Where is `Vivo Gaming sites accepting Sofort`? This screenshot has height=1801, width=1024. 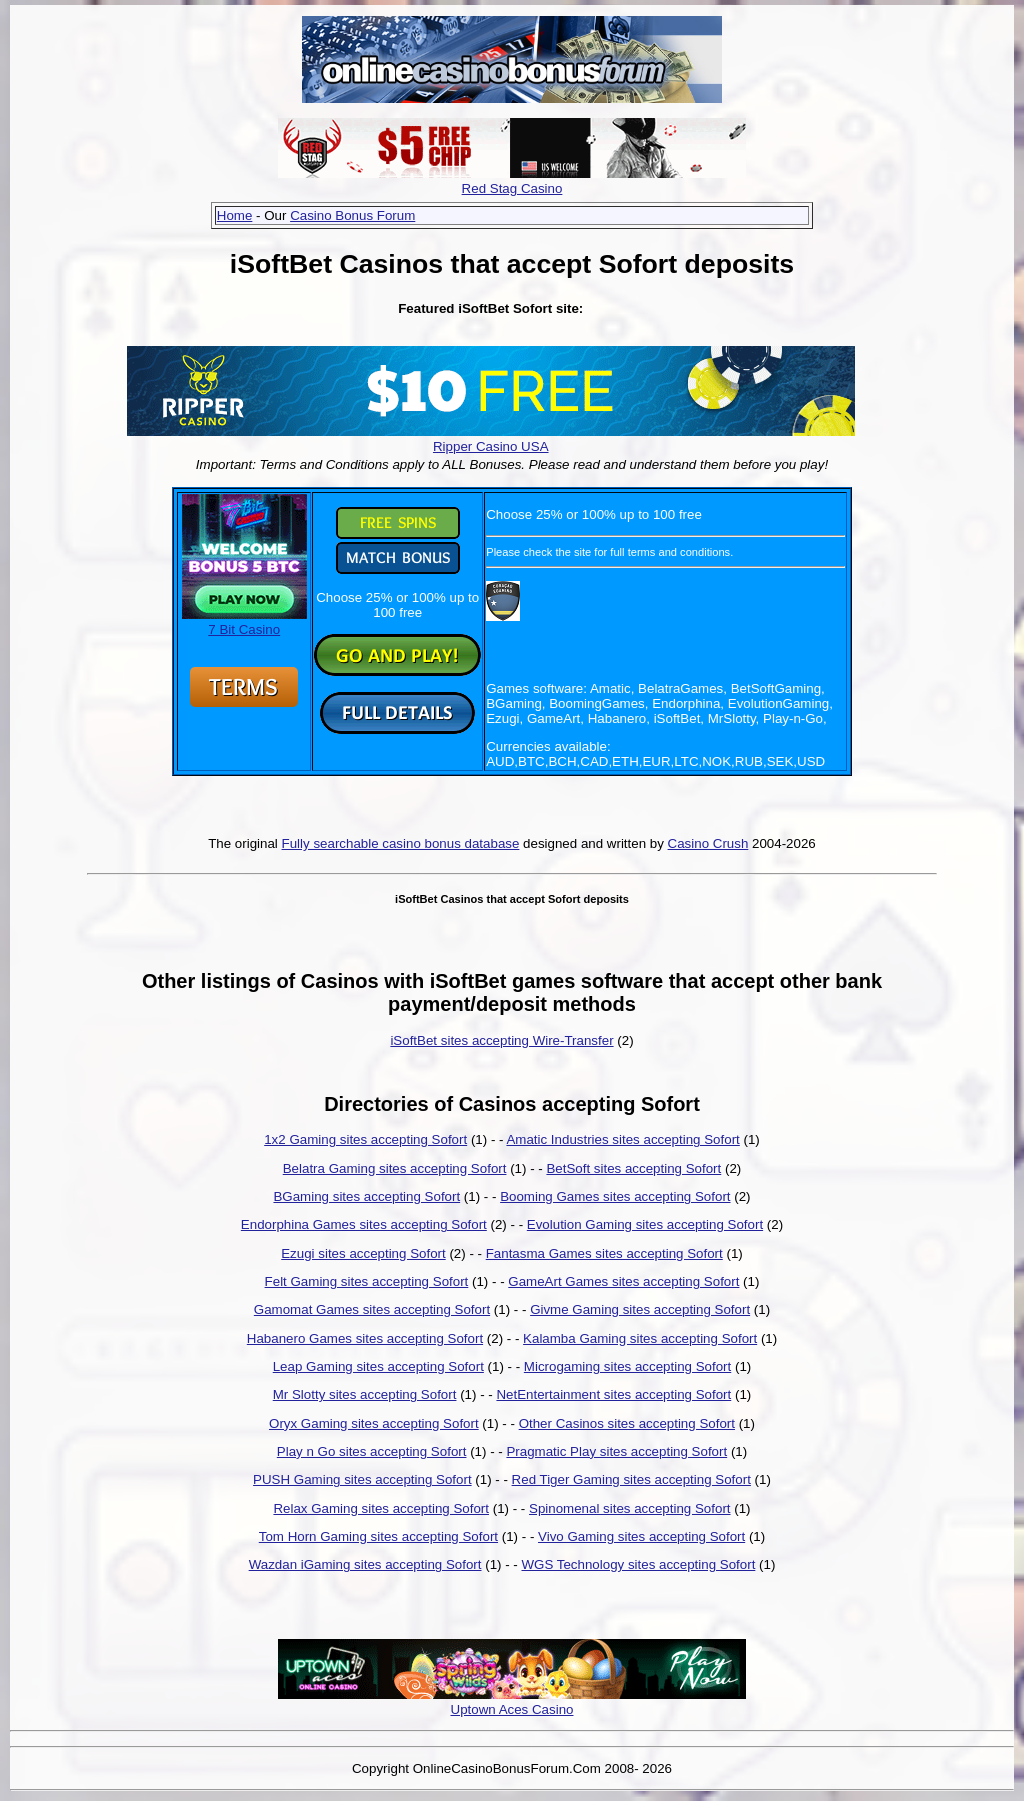
Vivo Gaming sites accepting Sofort is located at coordinates (641, 1536).